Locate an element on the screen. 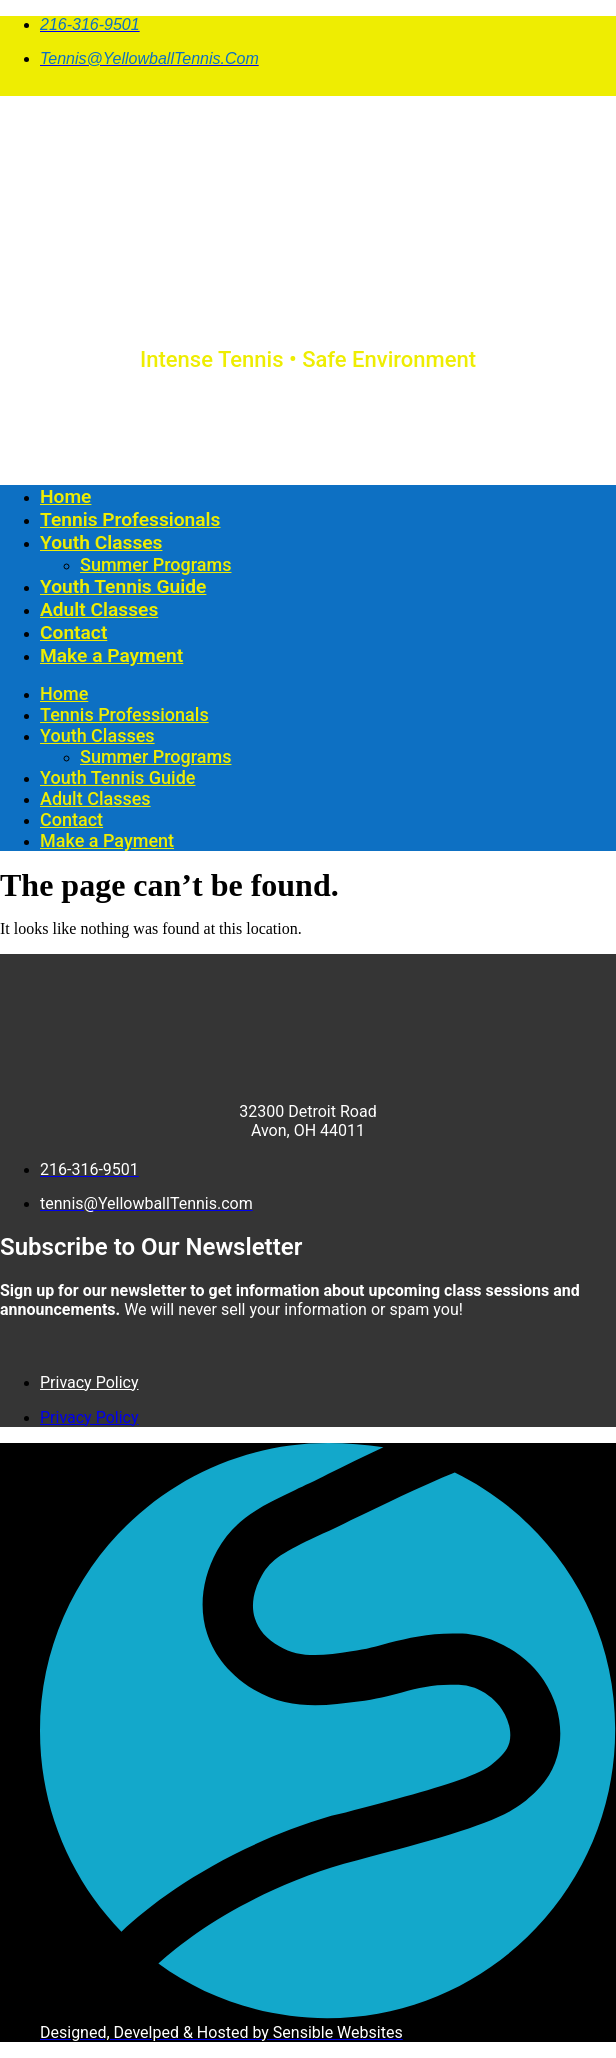  Privacy Policy is located at coordinates (89, 1382).